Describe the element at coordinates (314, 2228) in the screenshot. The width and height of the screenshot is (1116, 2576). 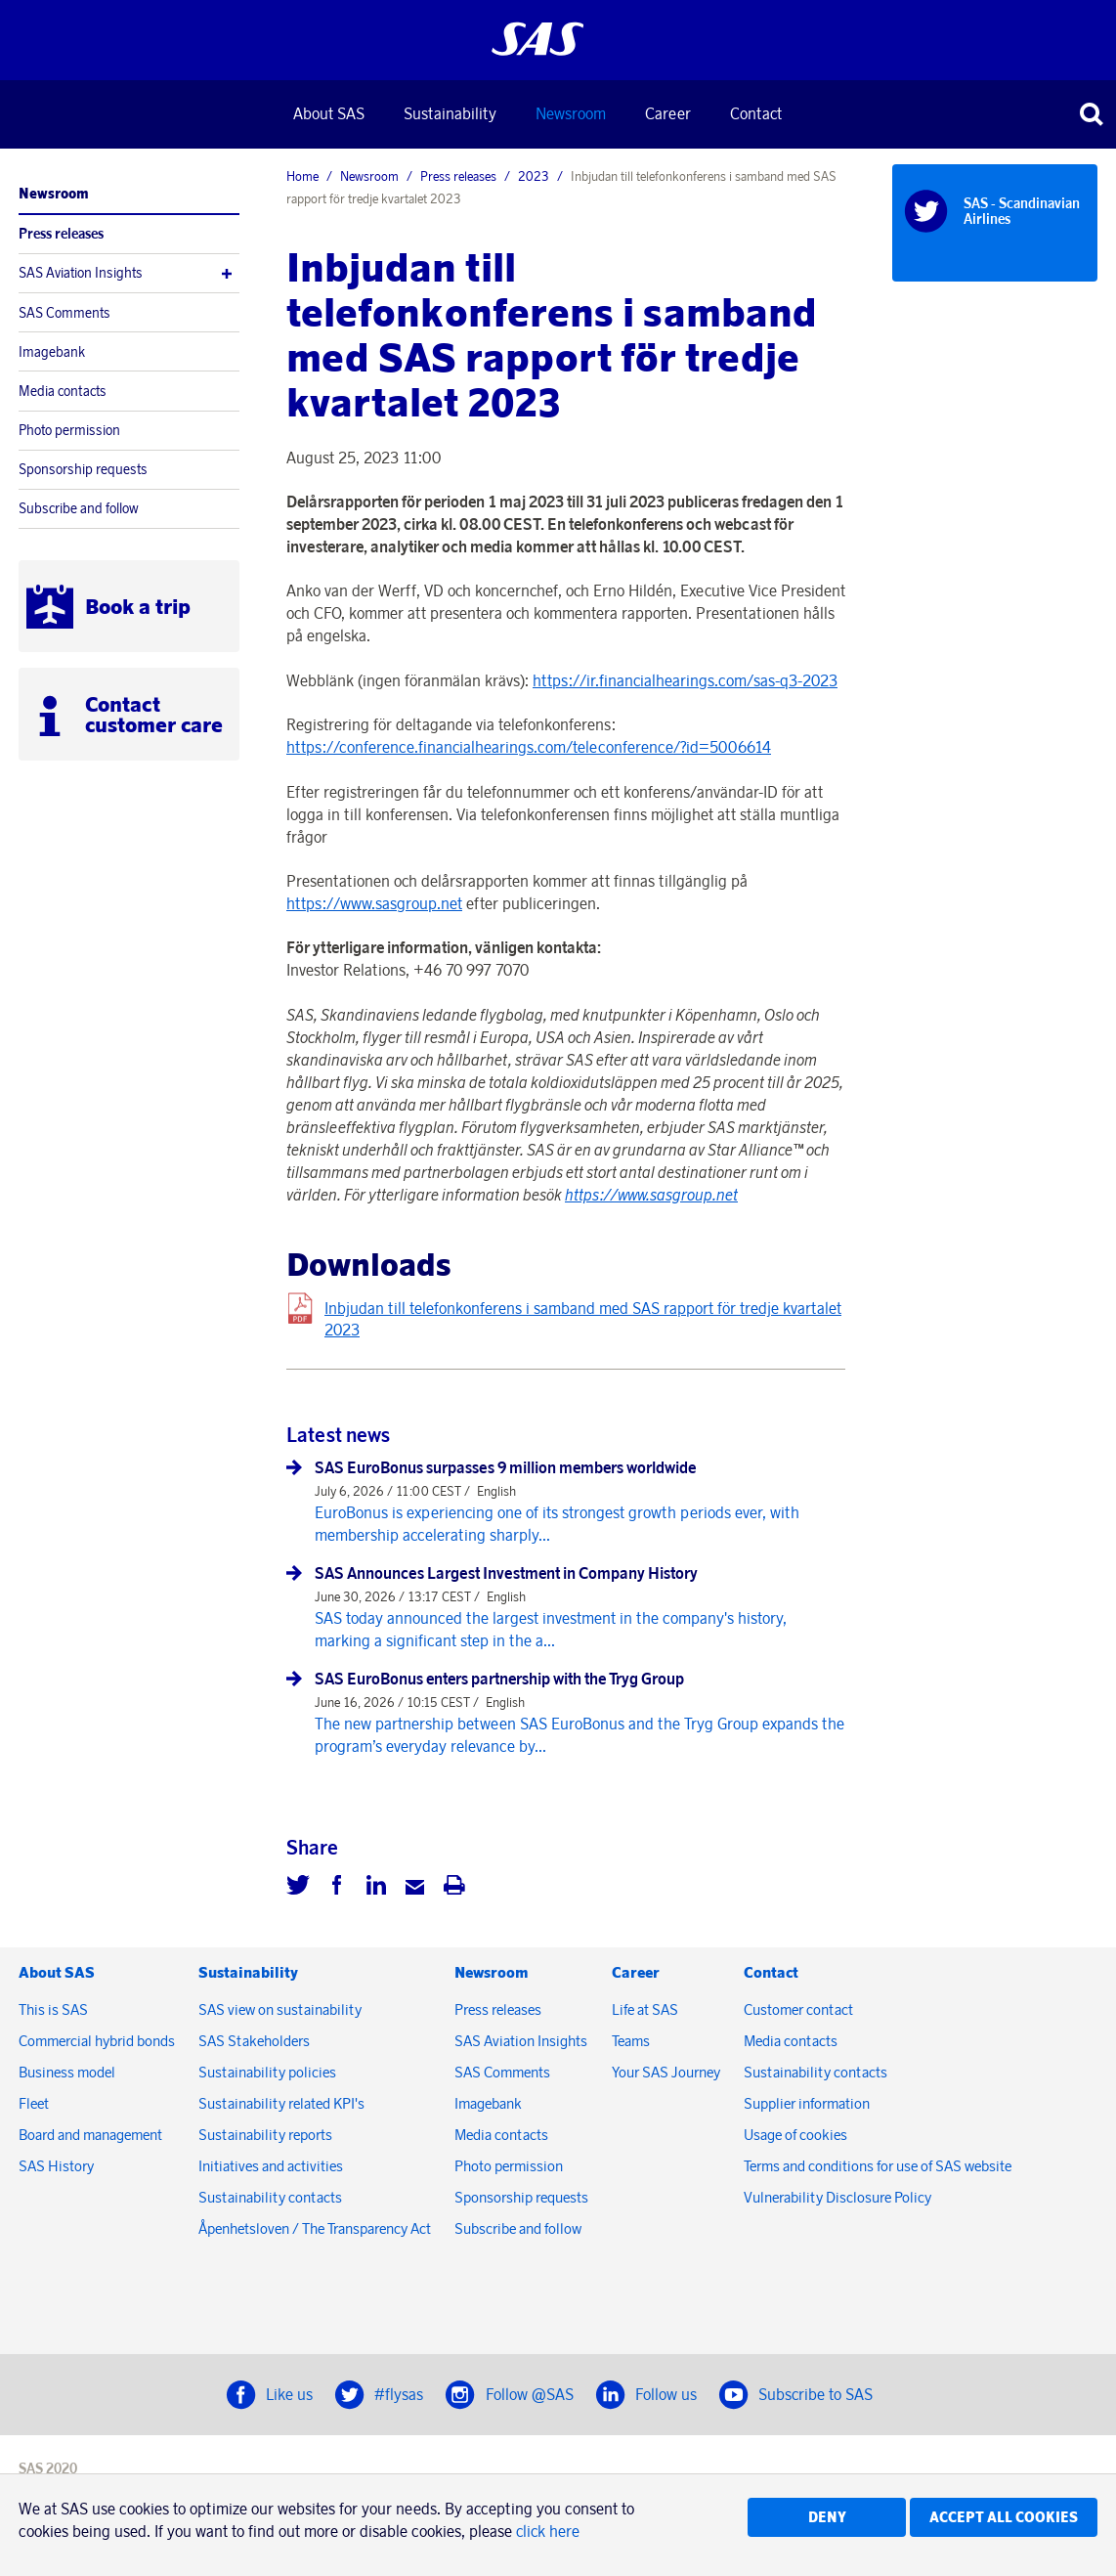
I see `Åpenhetsloven / The Transparency Act` at that location.